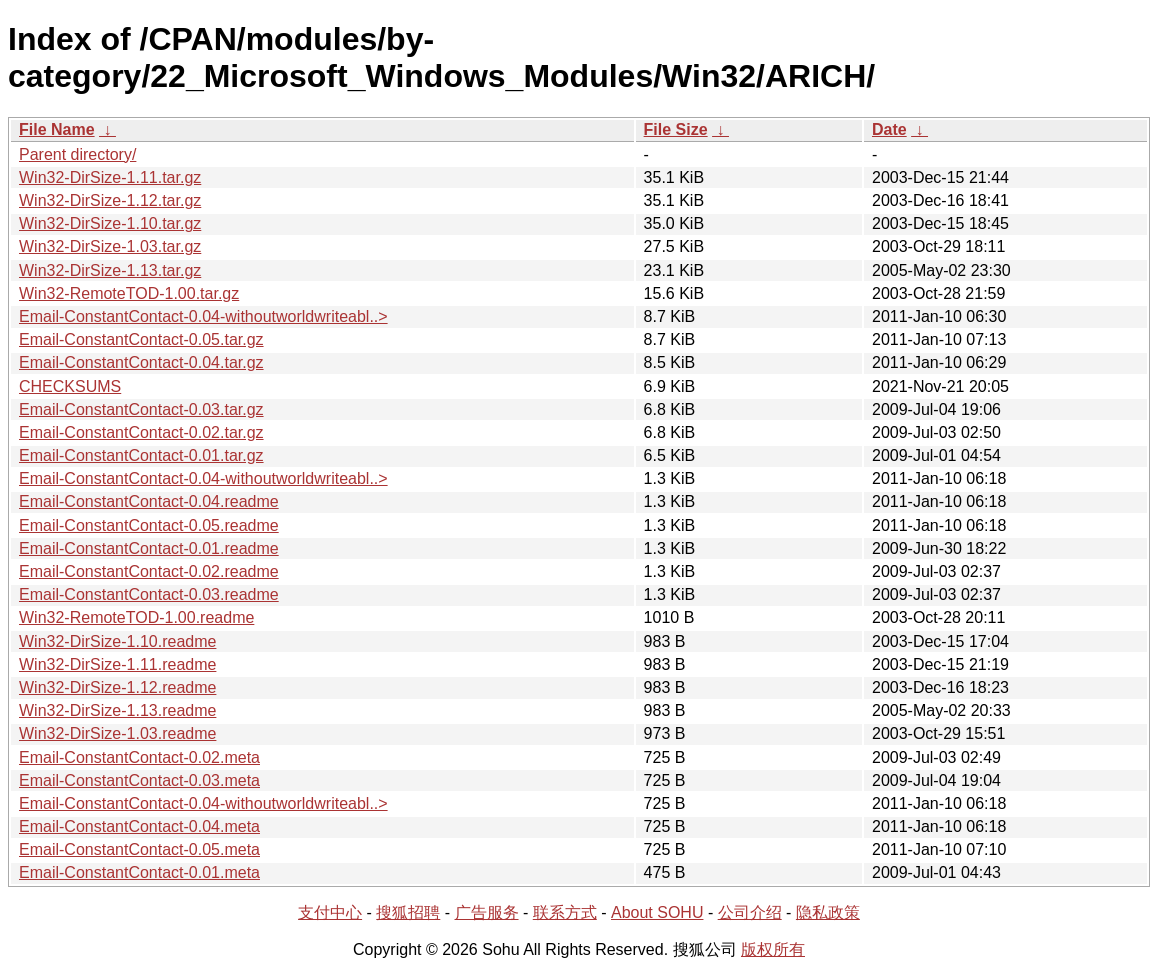  Describe the element at coordinates (139, 757) in the screenshot. I see `Email-ConstantContact-0.02.meta` at that location.